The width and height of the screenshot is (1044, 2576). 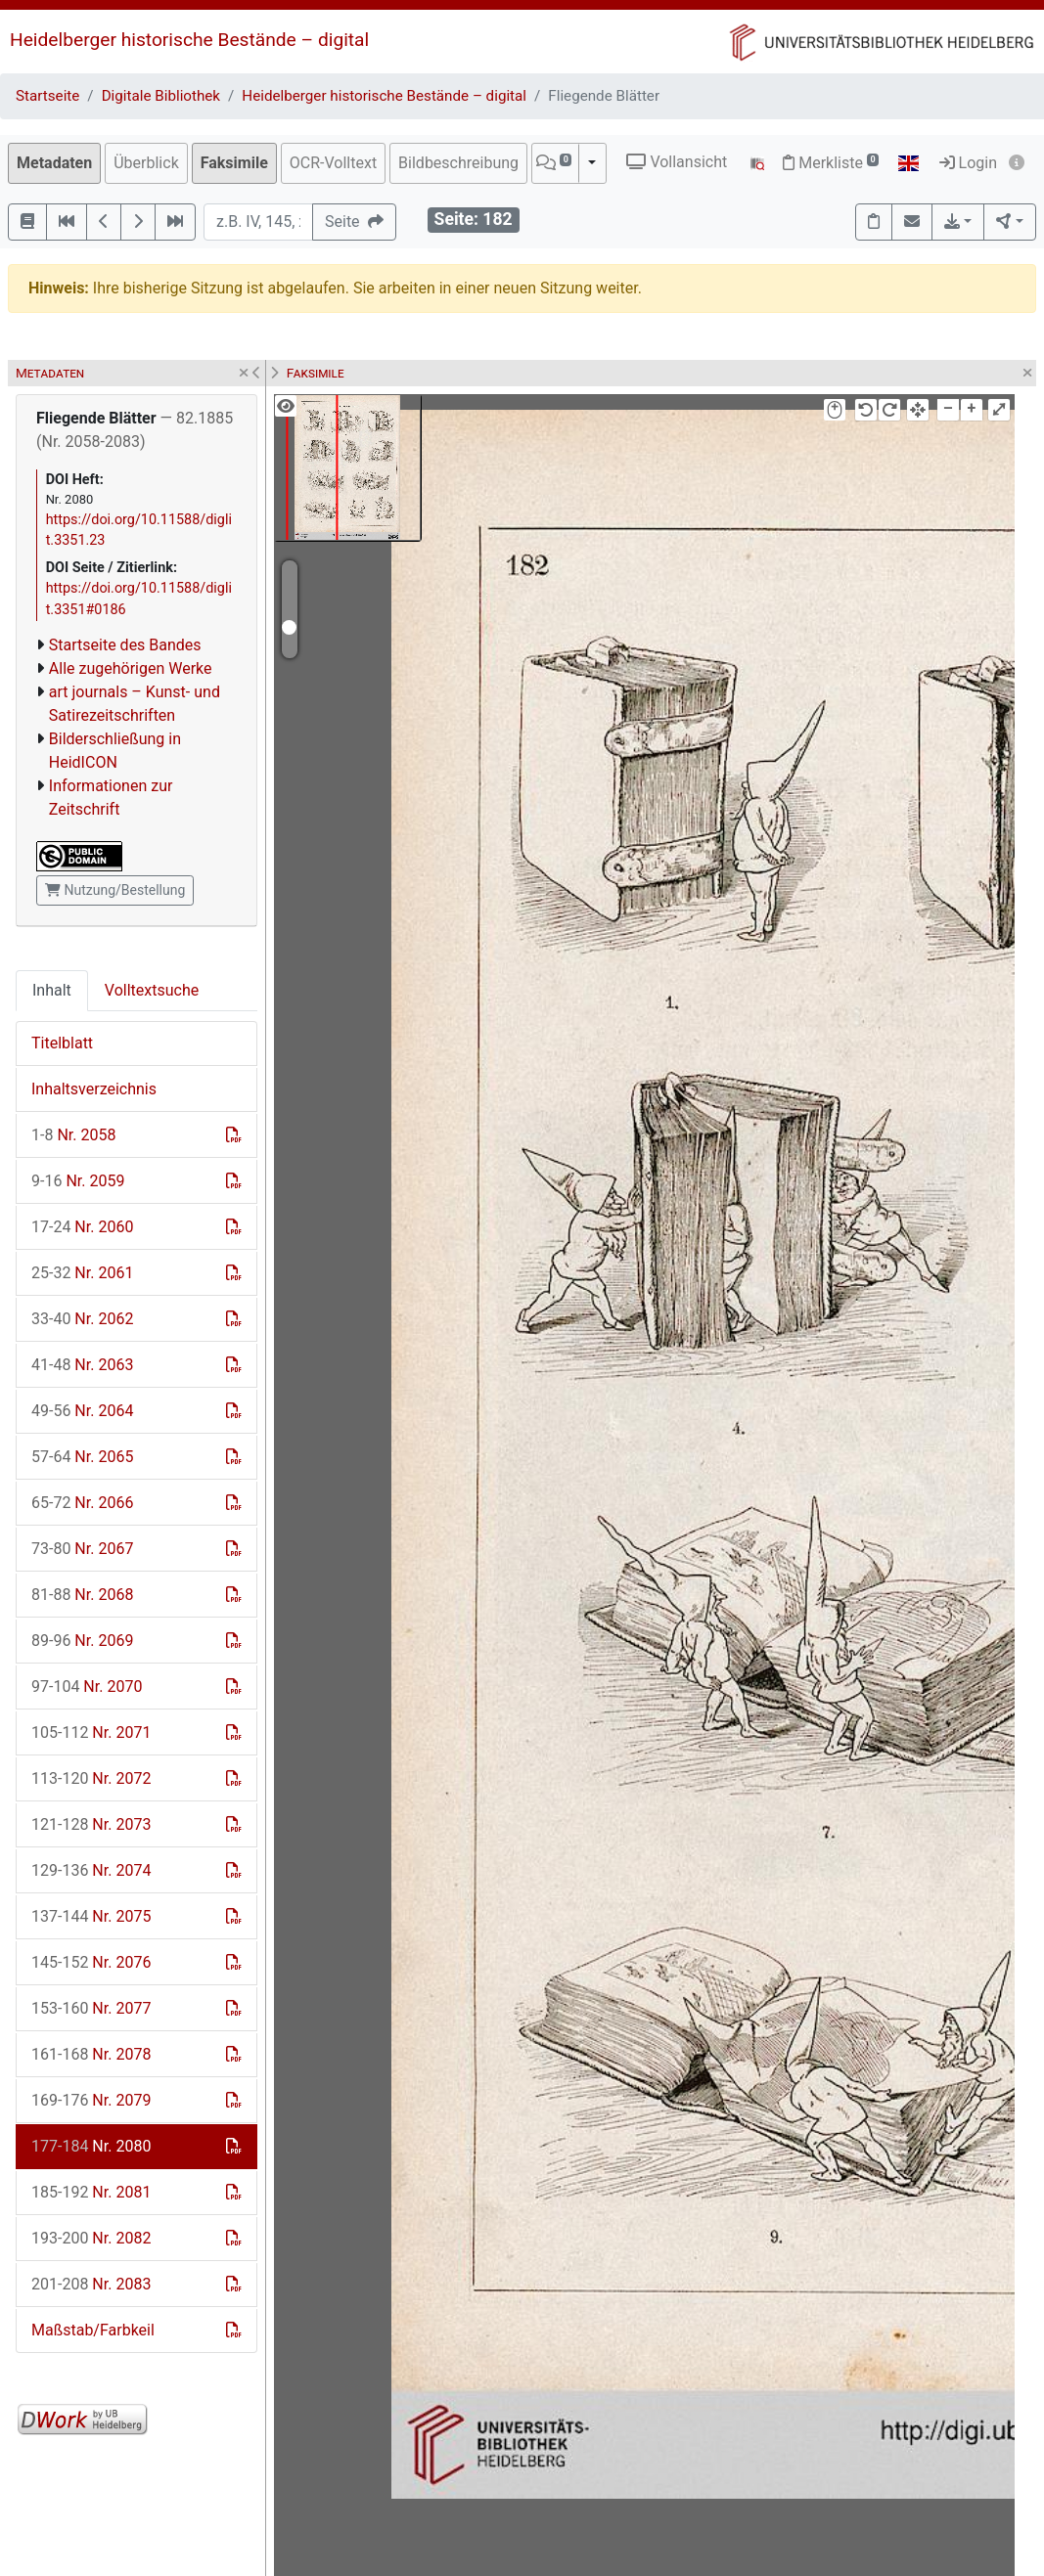 What do you see at coordinates (82, 1640) in the screenshot?
I see `Nr. 2069` at bounding box center [82, 1640].